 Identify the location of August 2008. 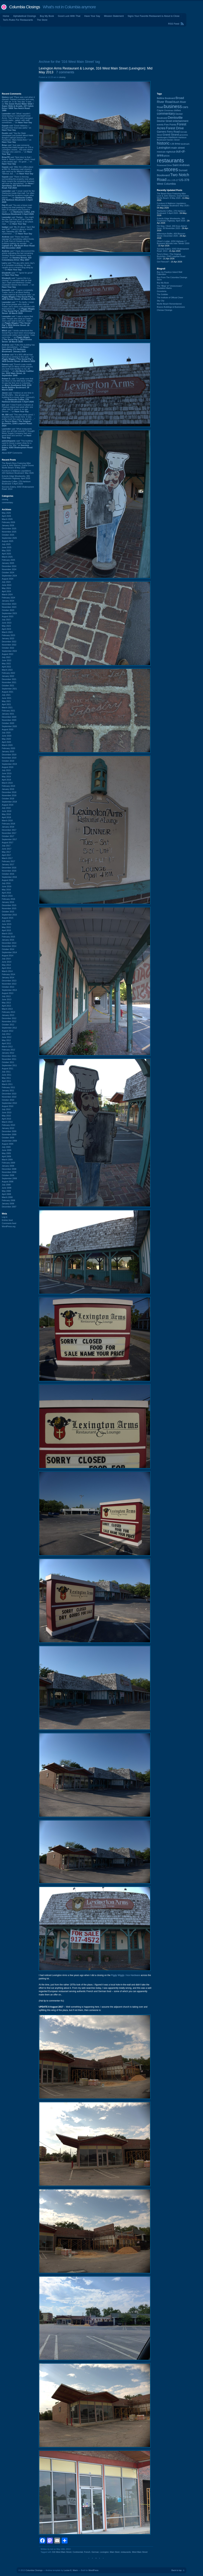
(7, 1181).